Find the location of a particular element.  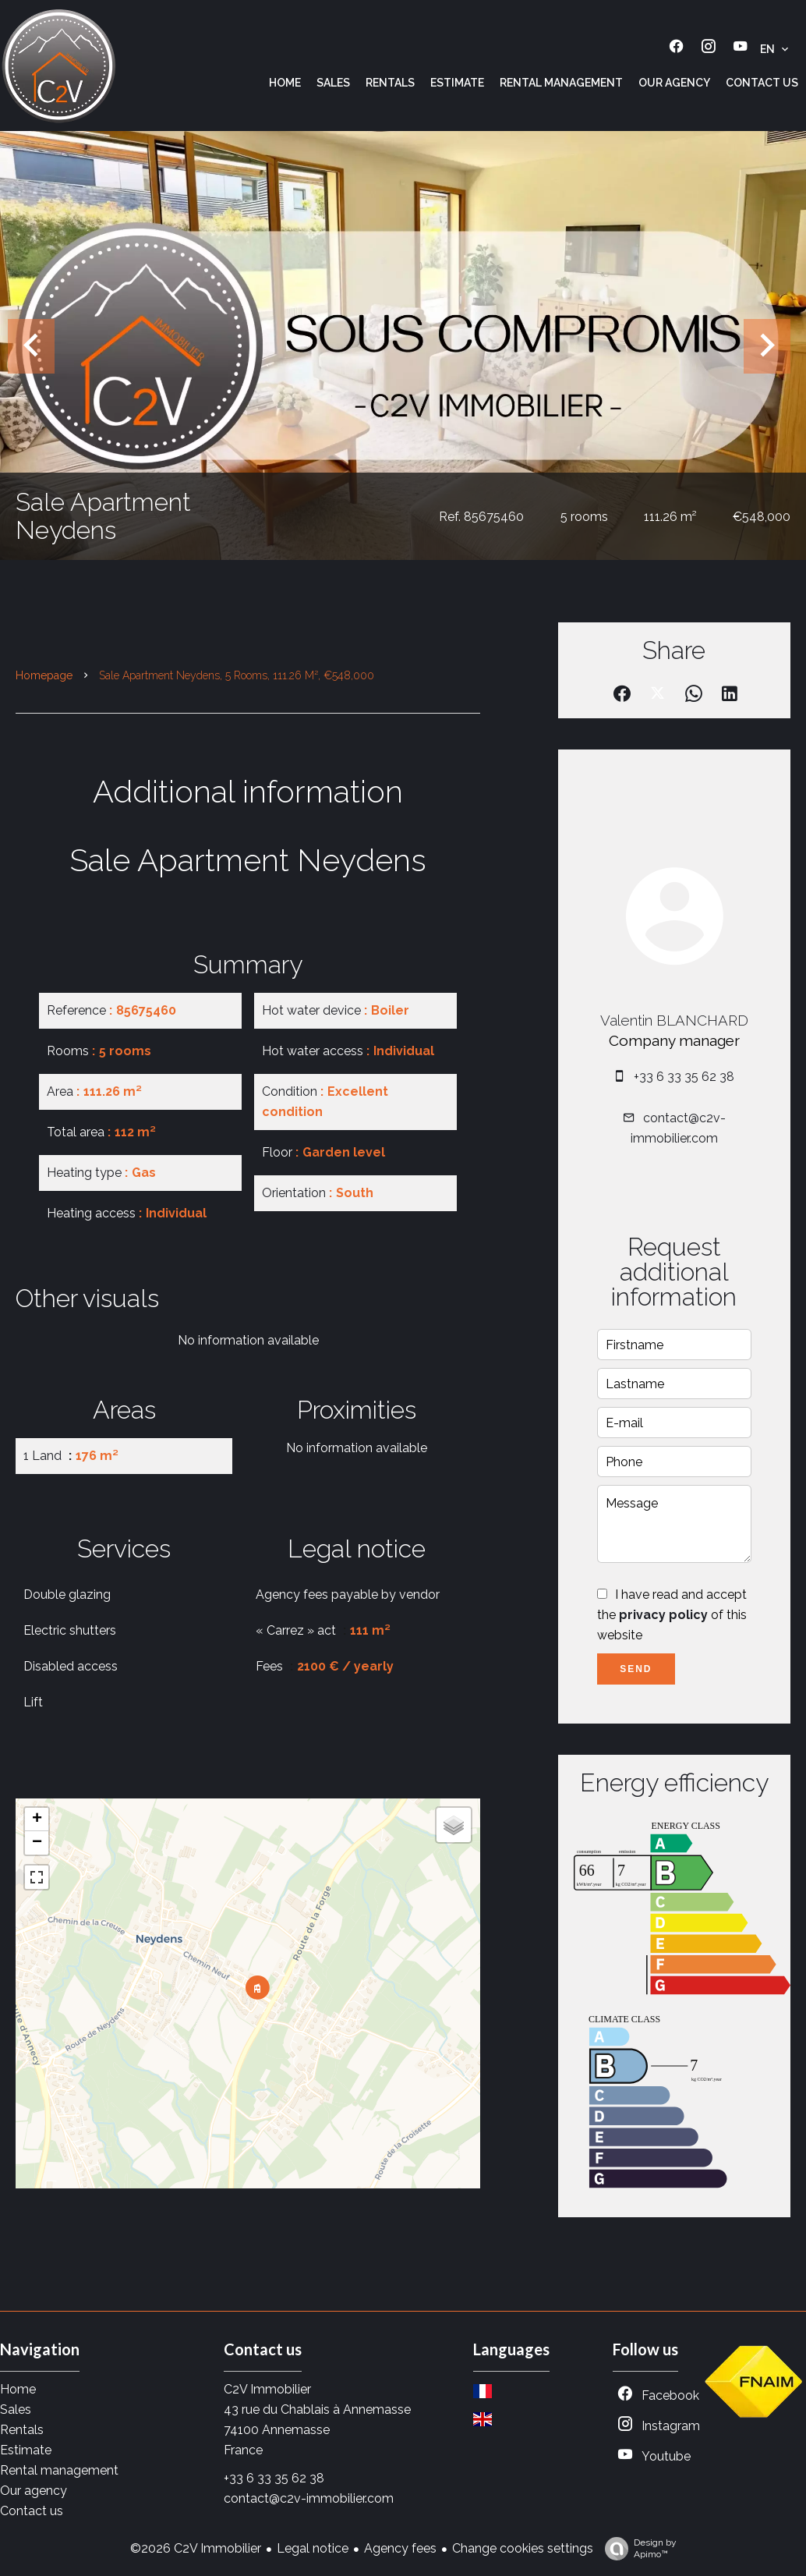

©2026 C2V Immobilier is located at coordinates (195, 2548).